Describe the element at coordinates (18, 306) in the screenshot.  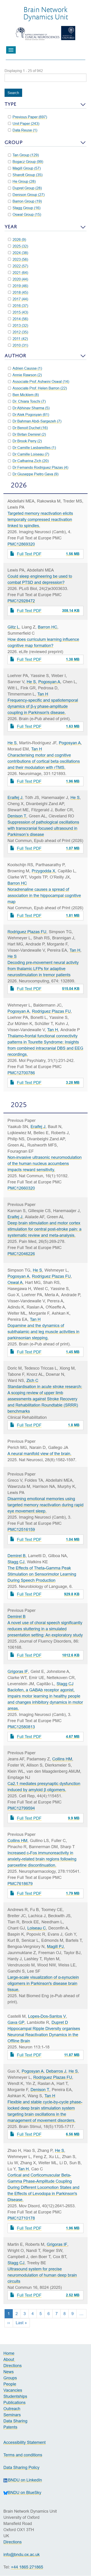
I see `2016 (37)` at that location.